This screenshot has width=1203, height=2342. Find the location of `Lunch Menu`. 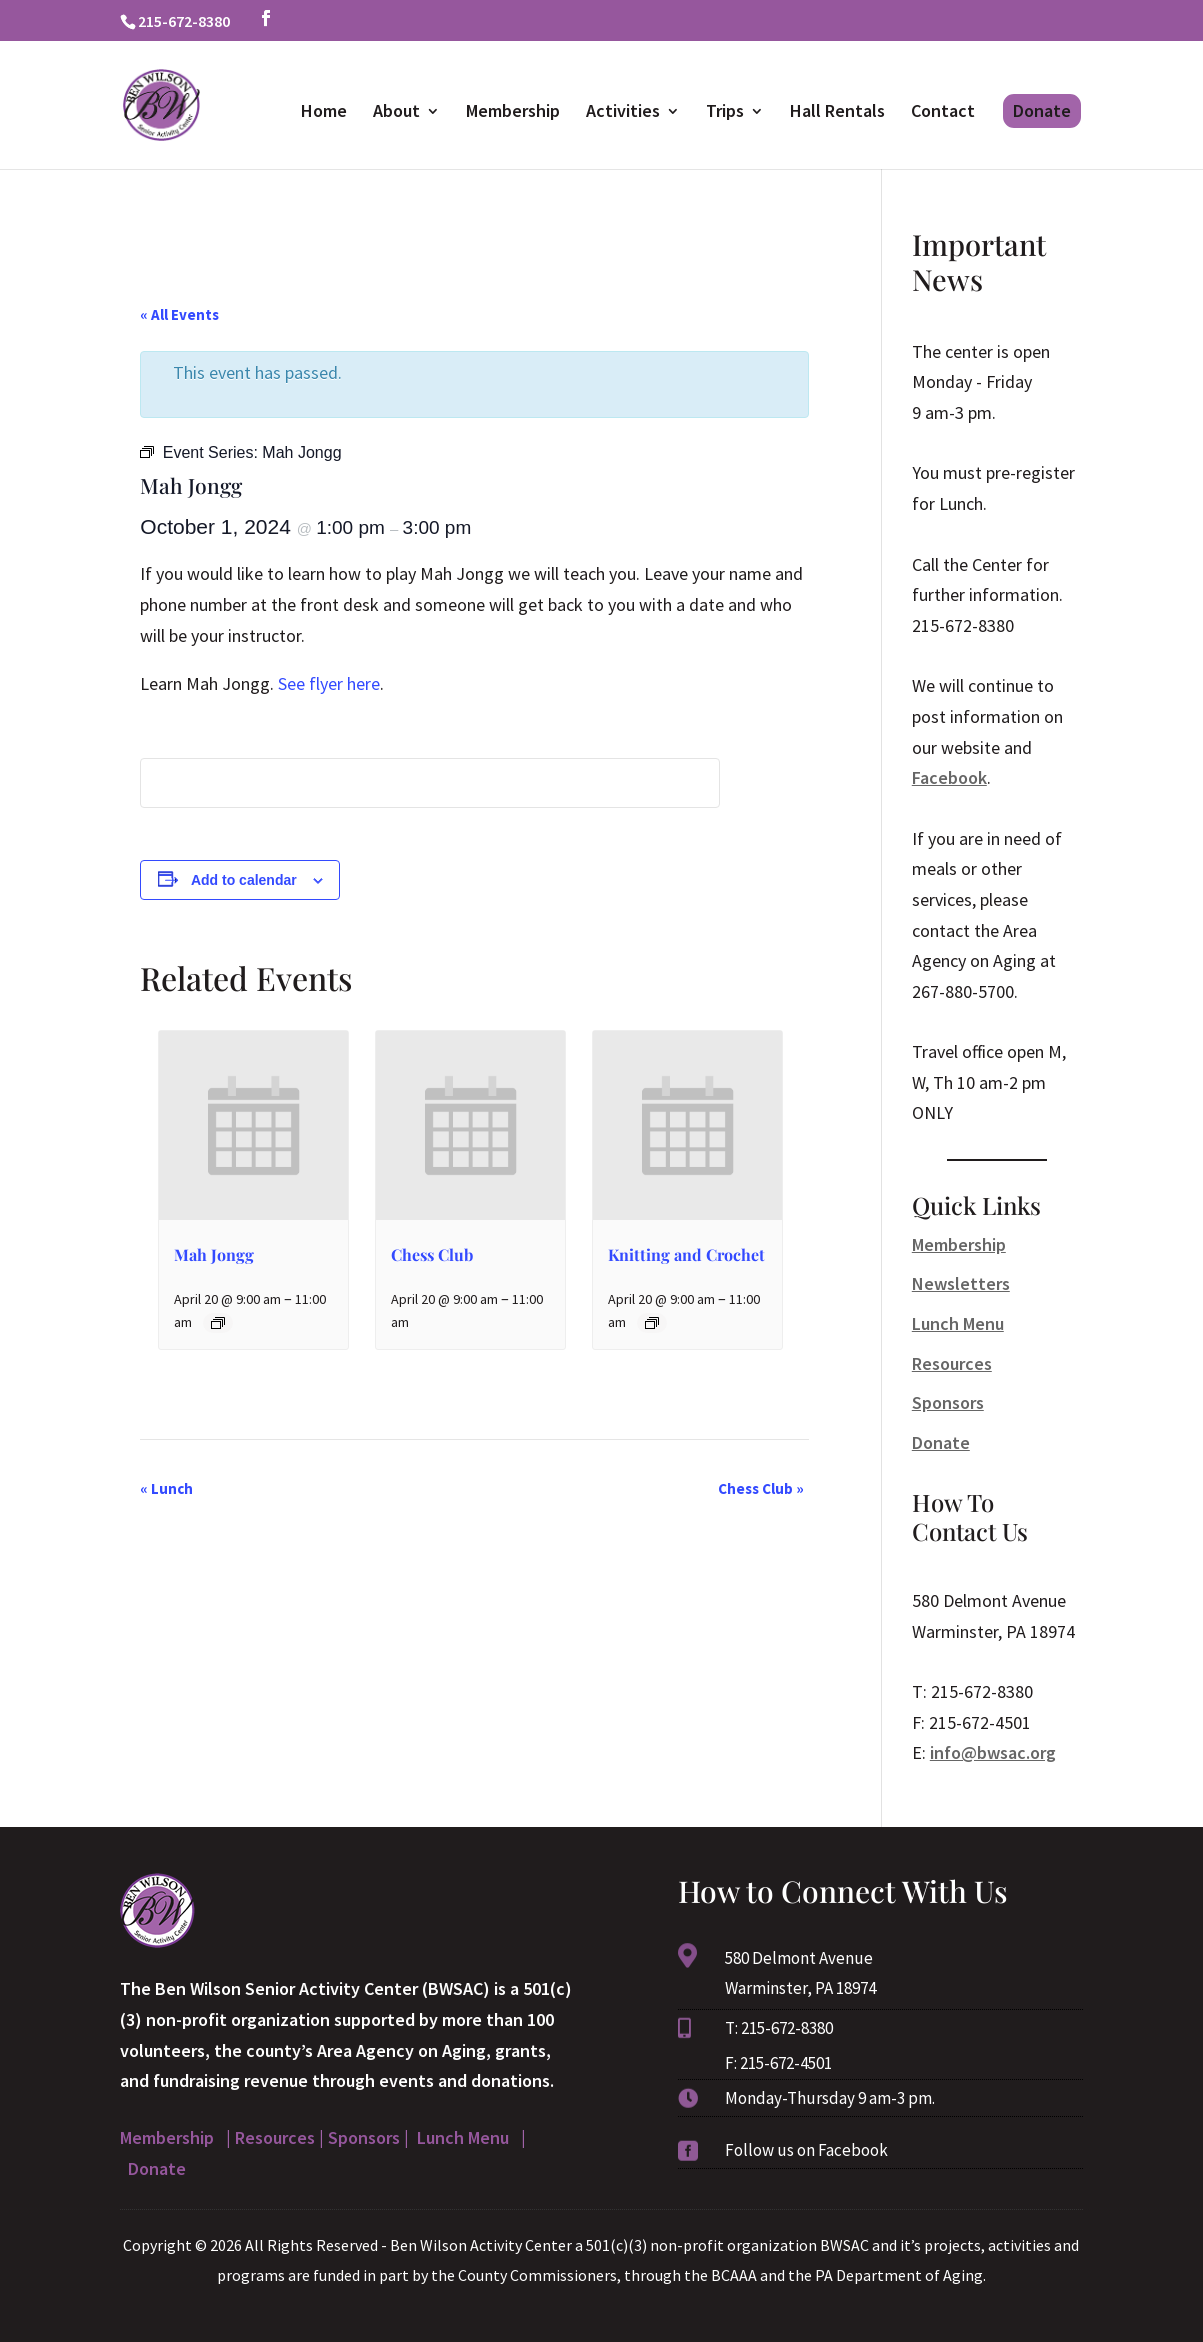

Lunch Menu is located at coordinates (958, 1323).